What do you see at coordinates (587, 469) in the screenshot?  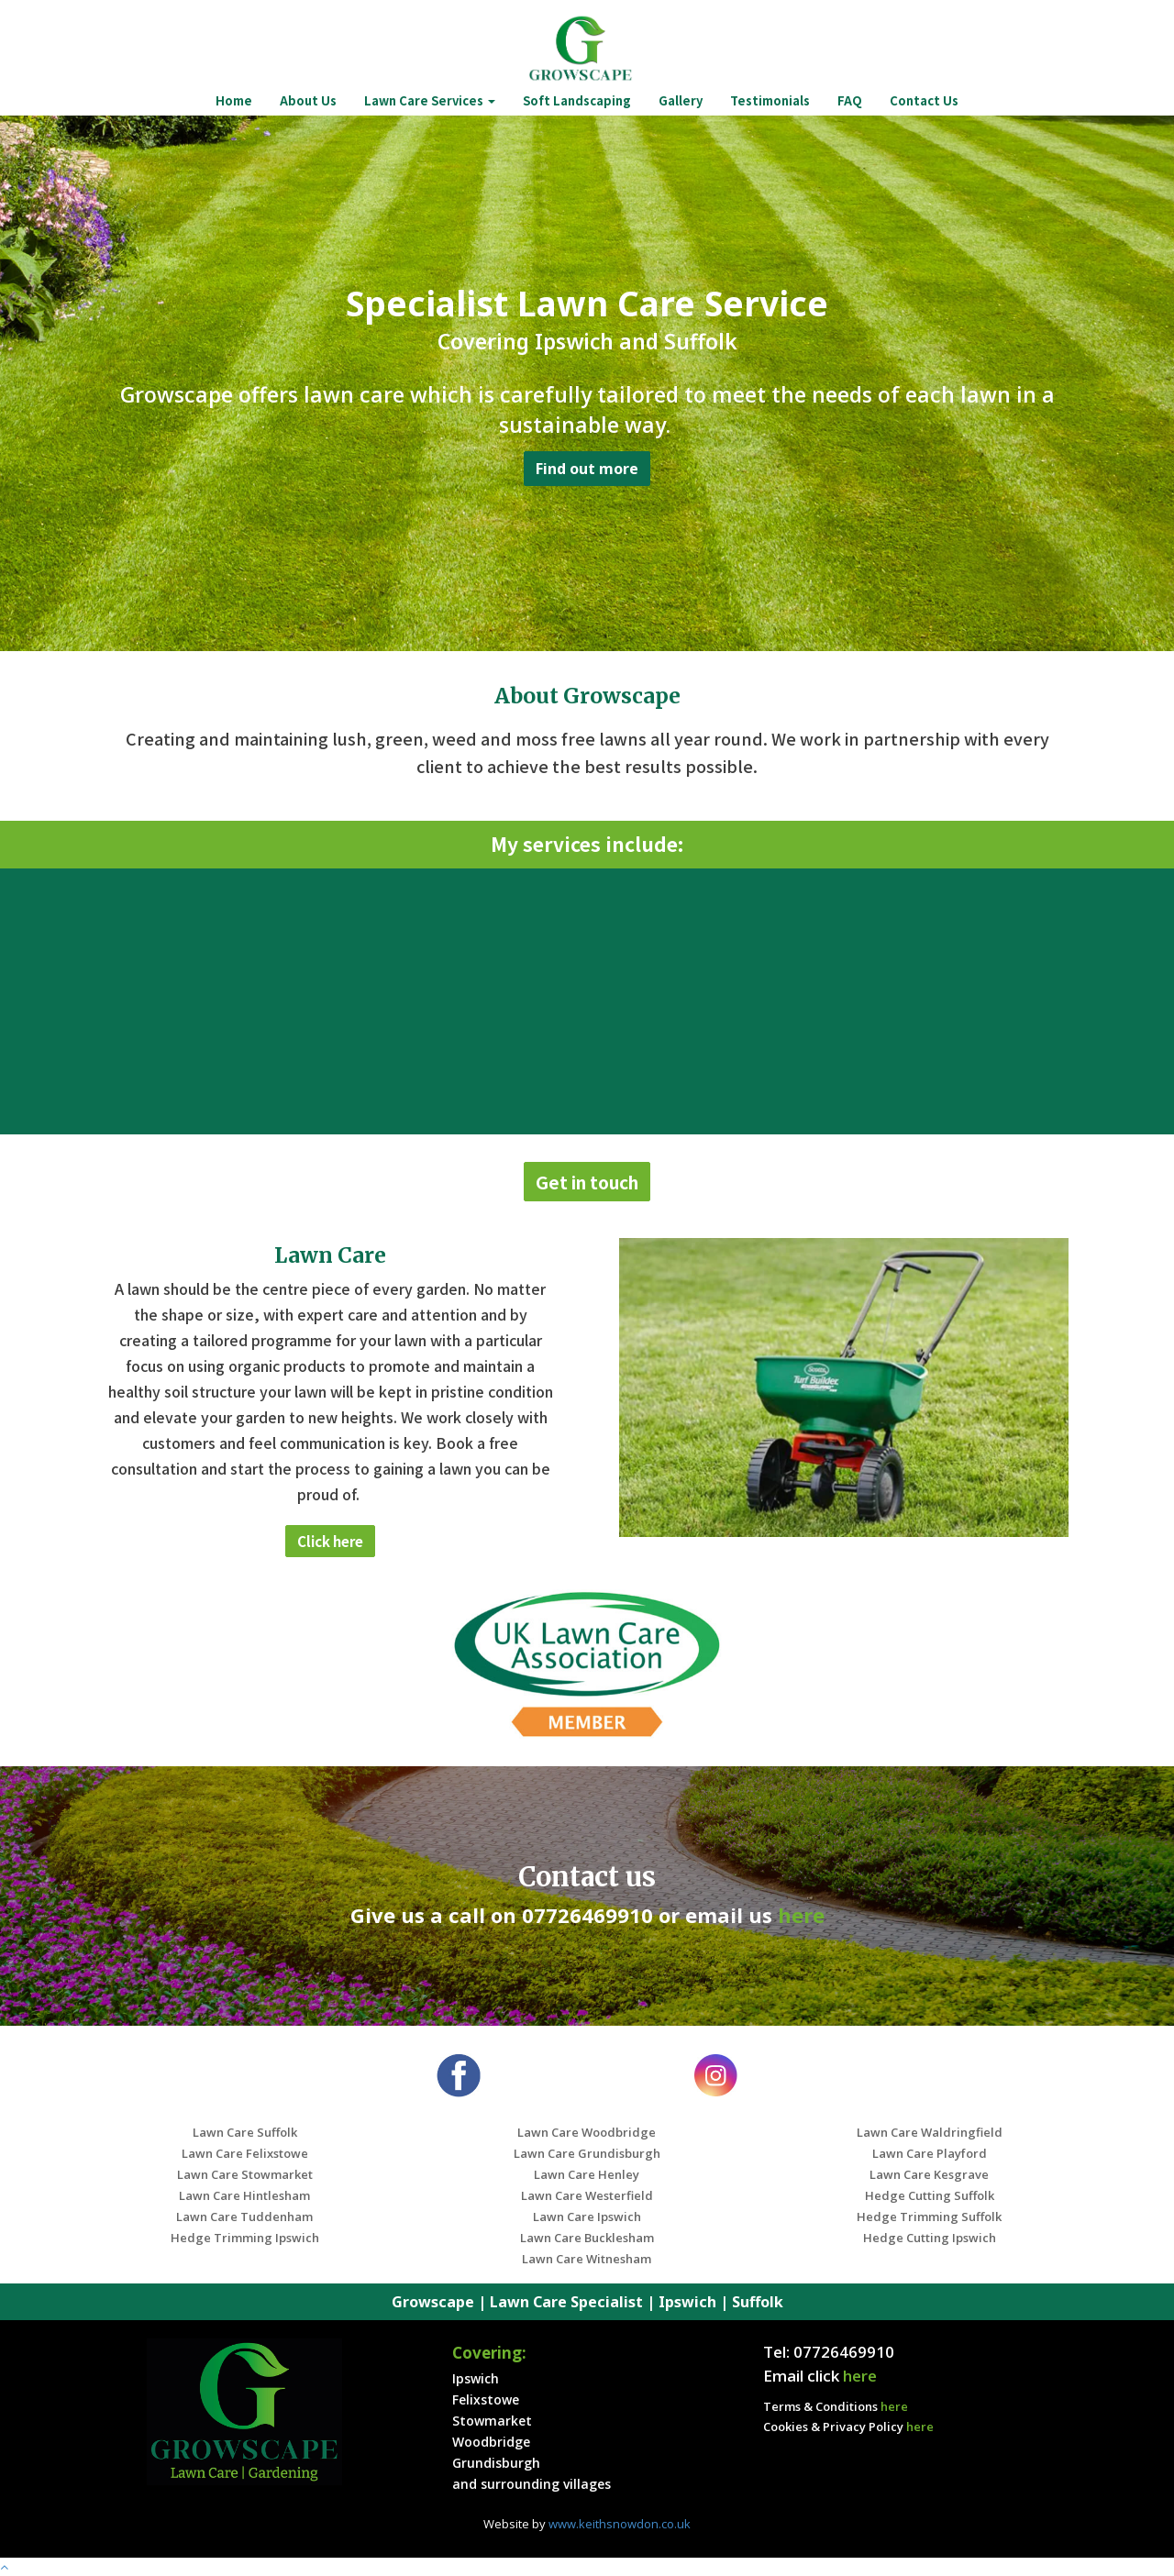 I see `Find out more` at bounding box center [587, 469].